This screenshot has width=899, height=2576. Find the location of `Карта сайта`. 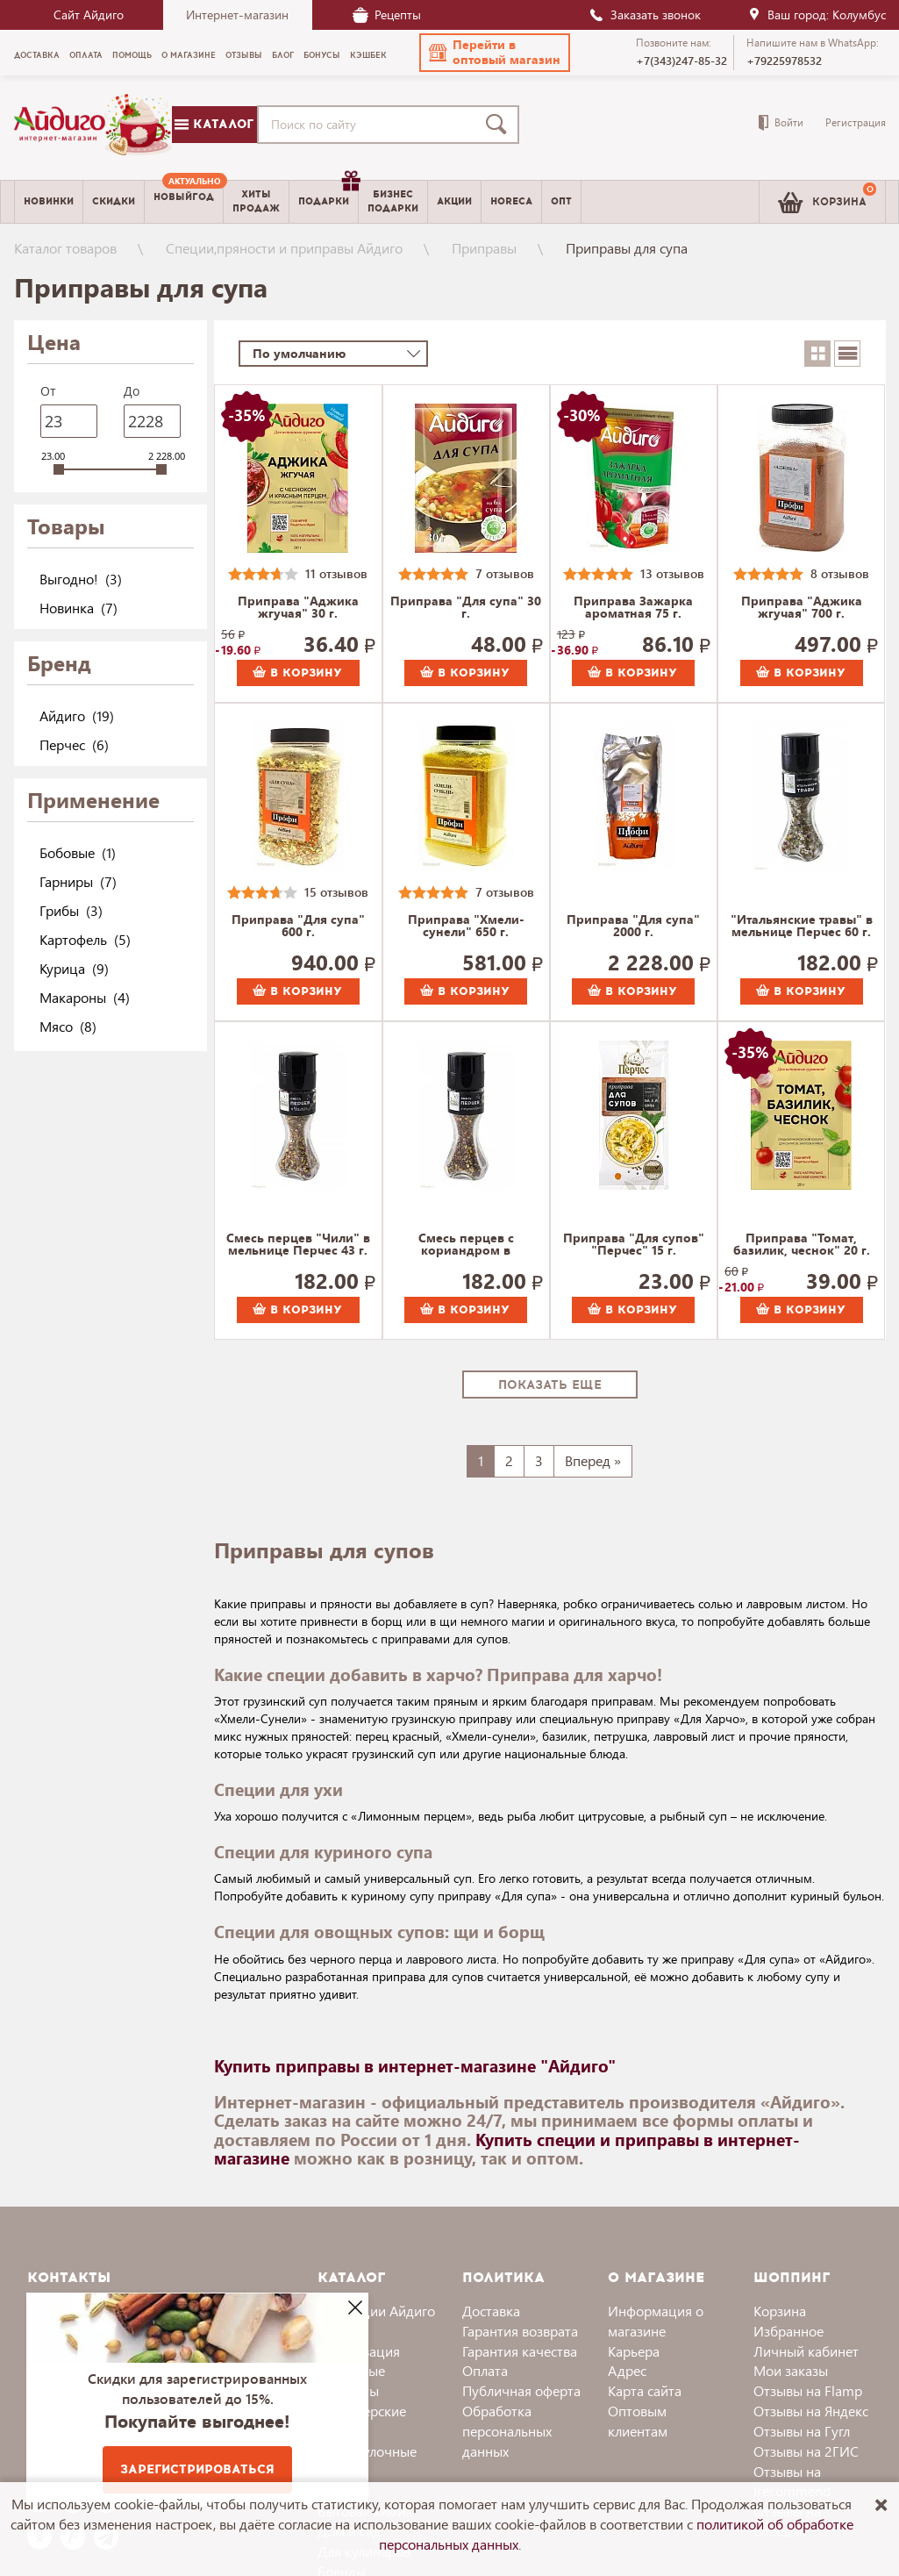

Карта сайта is located at coordinates (644, 2390).